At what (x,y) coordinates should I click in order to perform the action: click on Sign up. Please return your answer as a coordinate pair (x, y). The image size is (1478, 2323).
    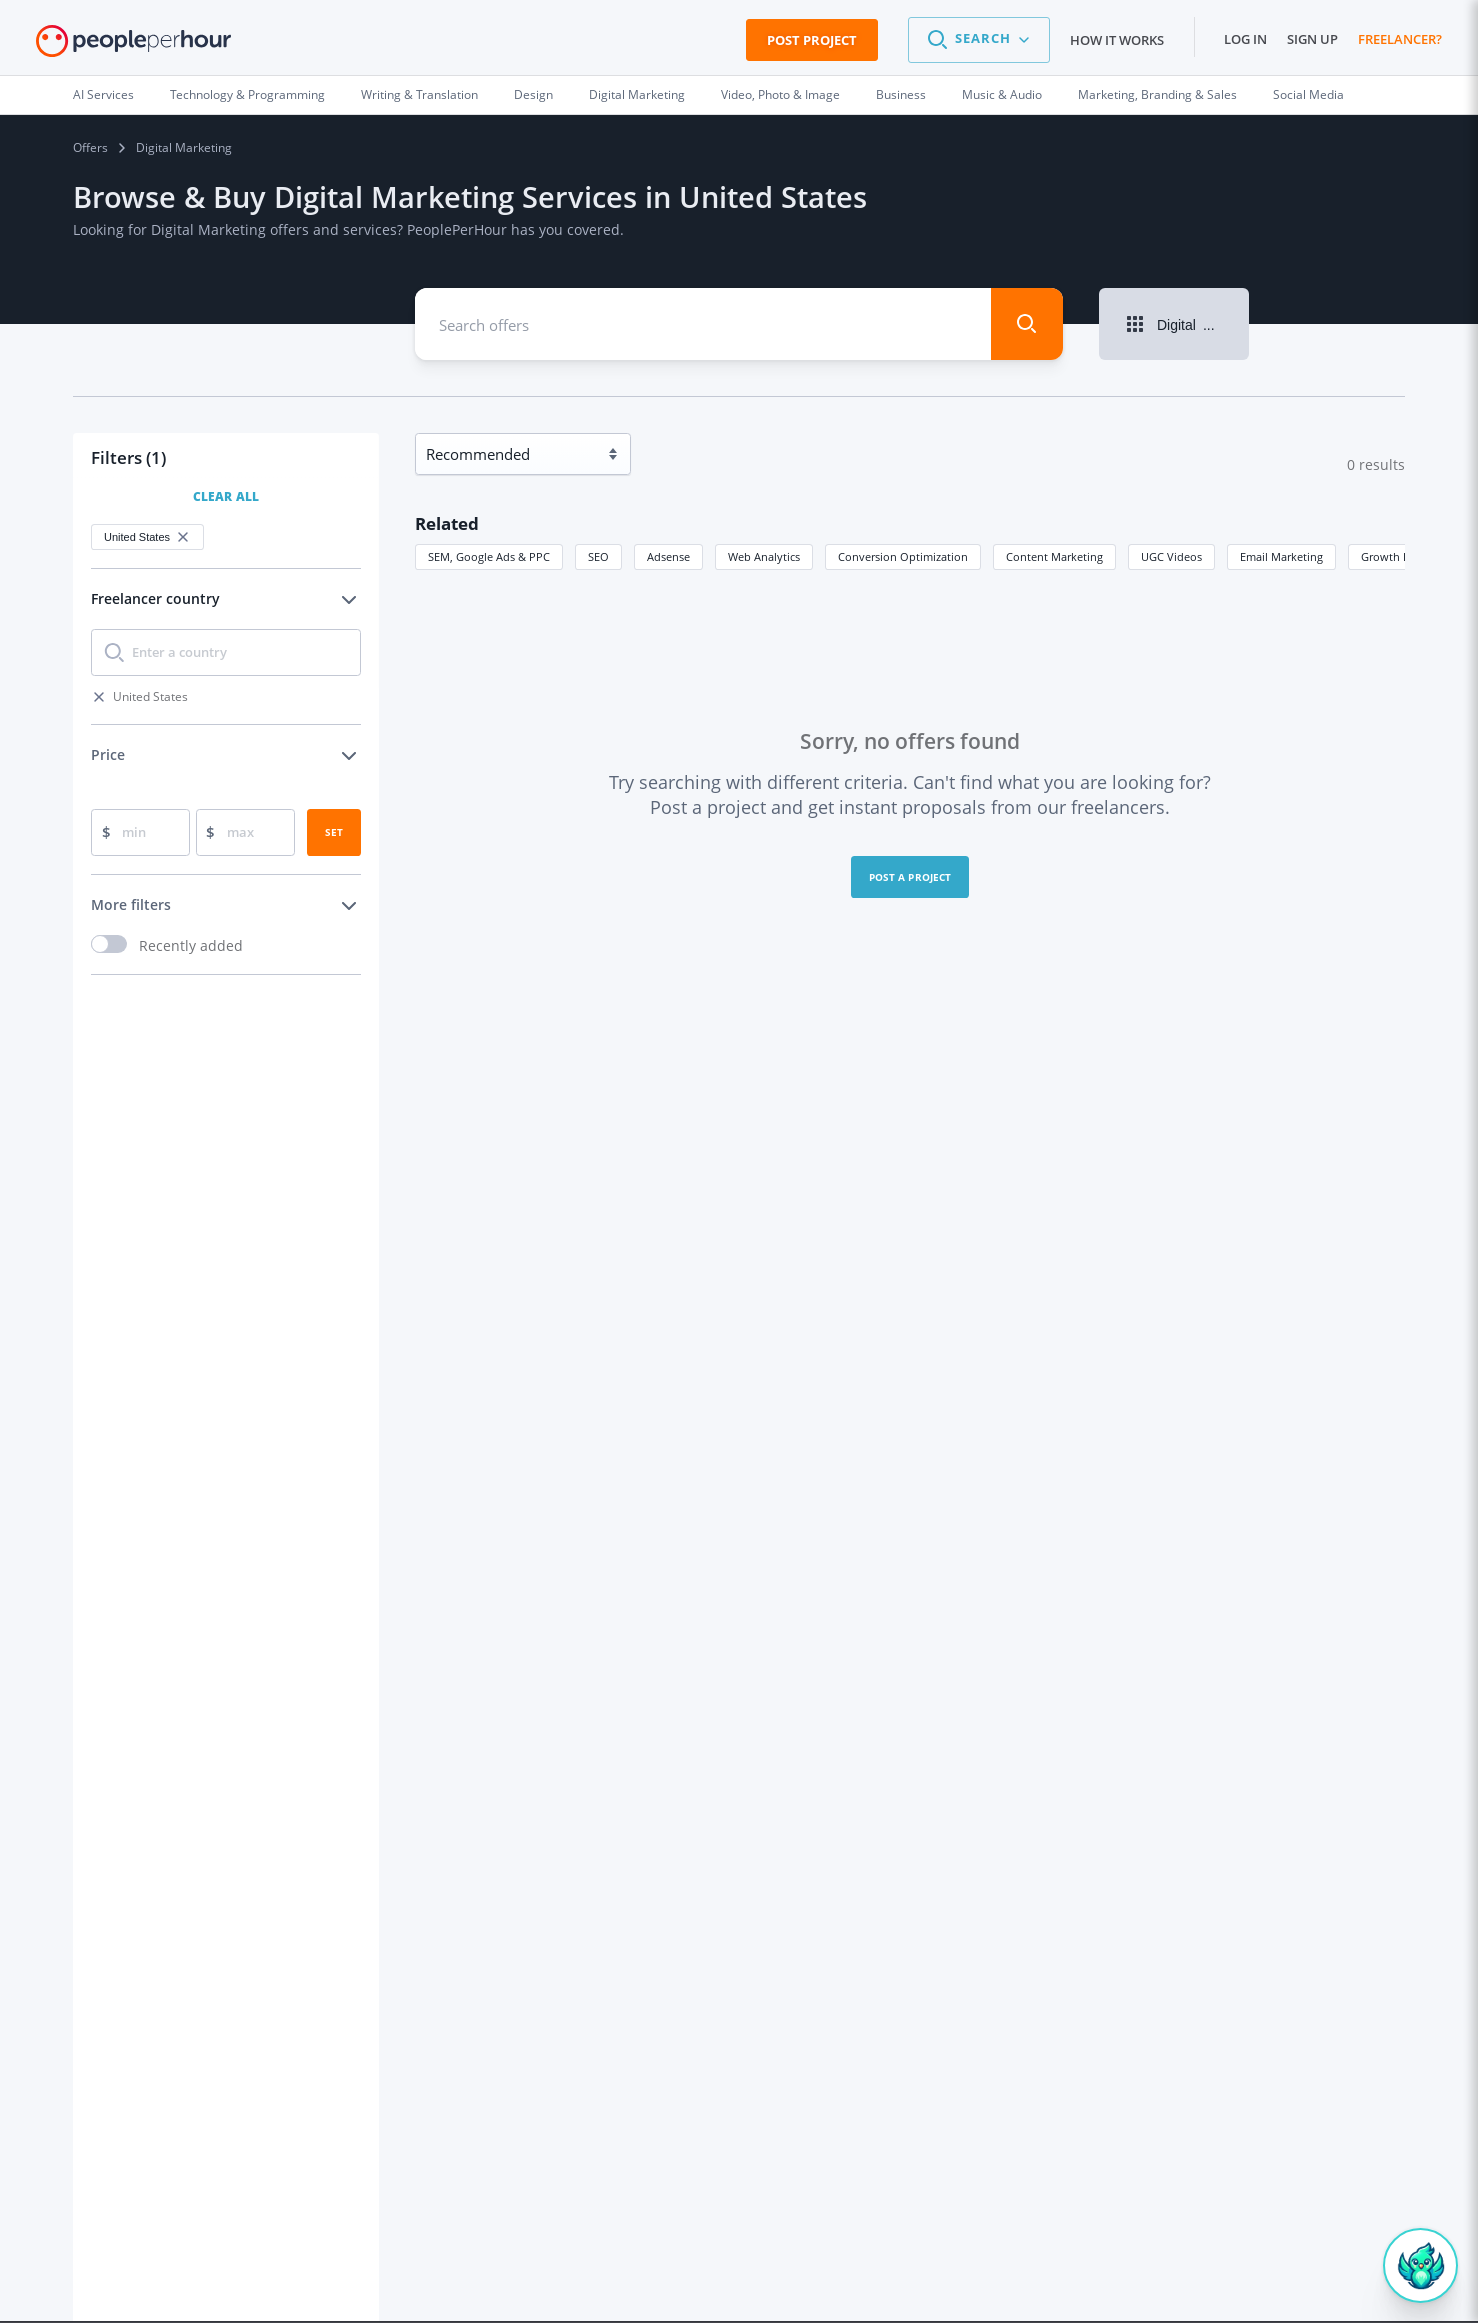
    Looking at the image, I should click on (1312, 39).